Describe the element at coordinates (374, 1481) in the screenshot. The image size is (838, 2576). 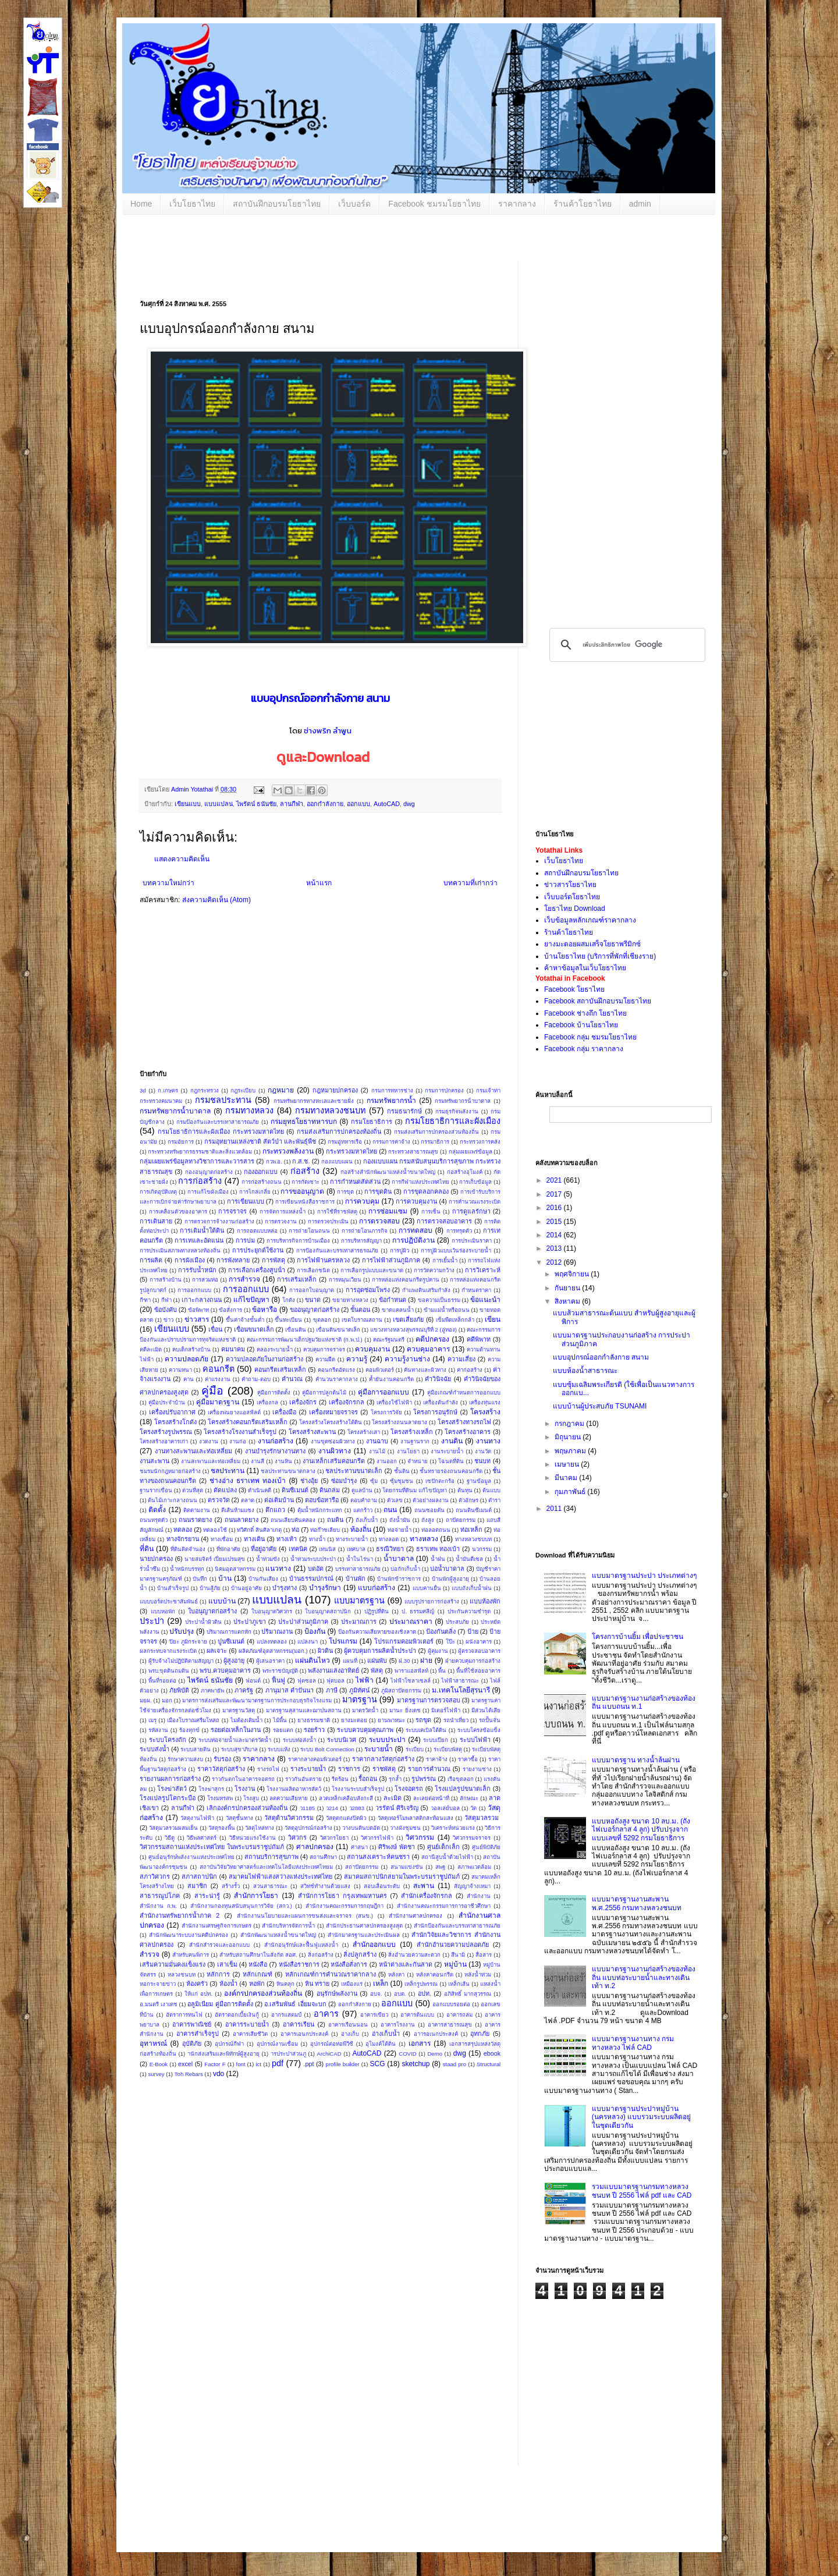
I see `ซุ้ม` at that location.